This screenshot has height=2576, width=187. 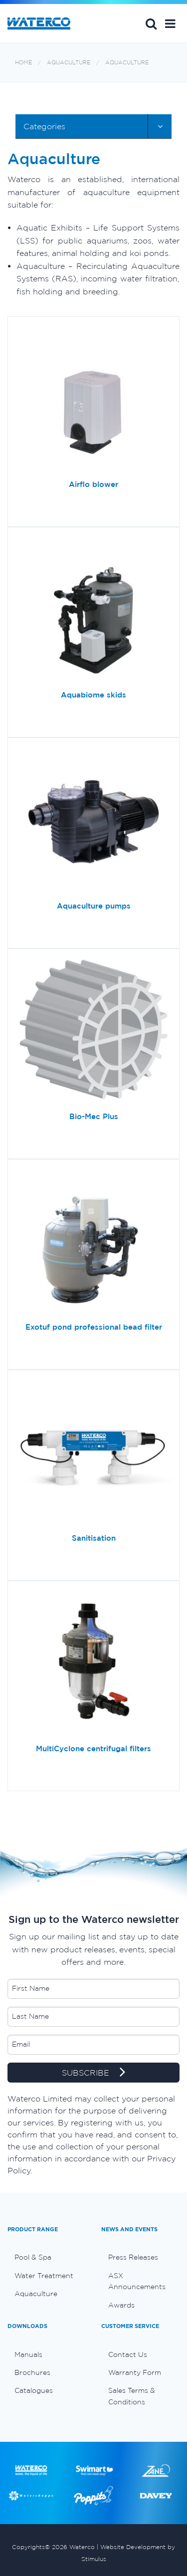 What do you see at coordinates (170, 23) in the screenshot?
I see `[button]` at bounding box center [170, 23].